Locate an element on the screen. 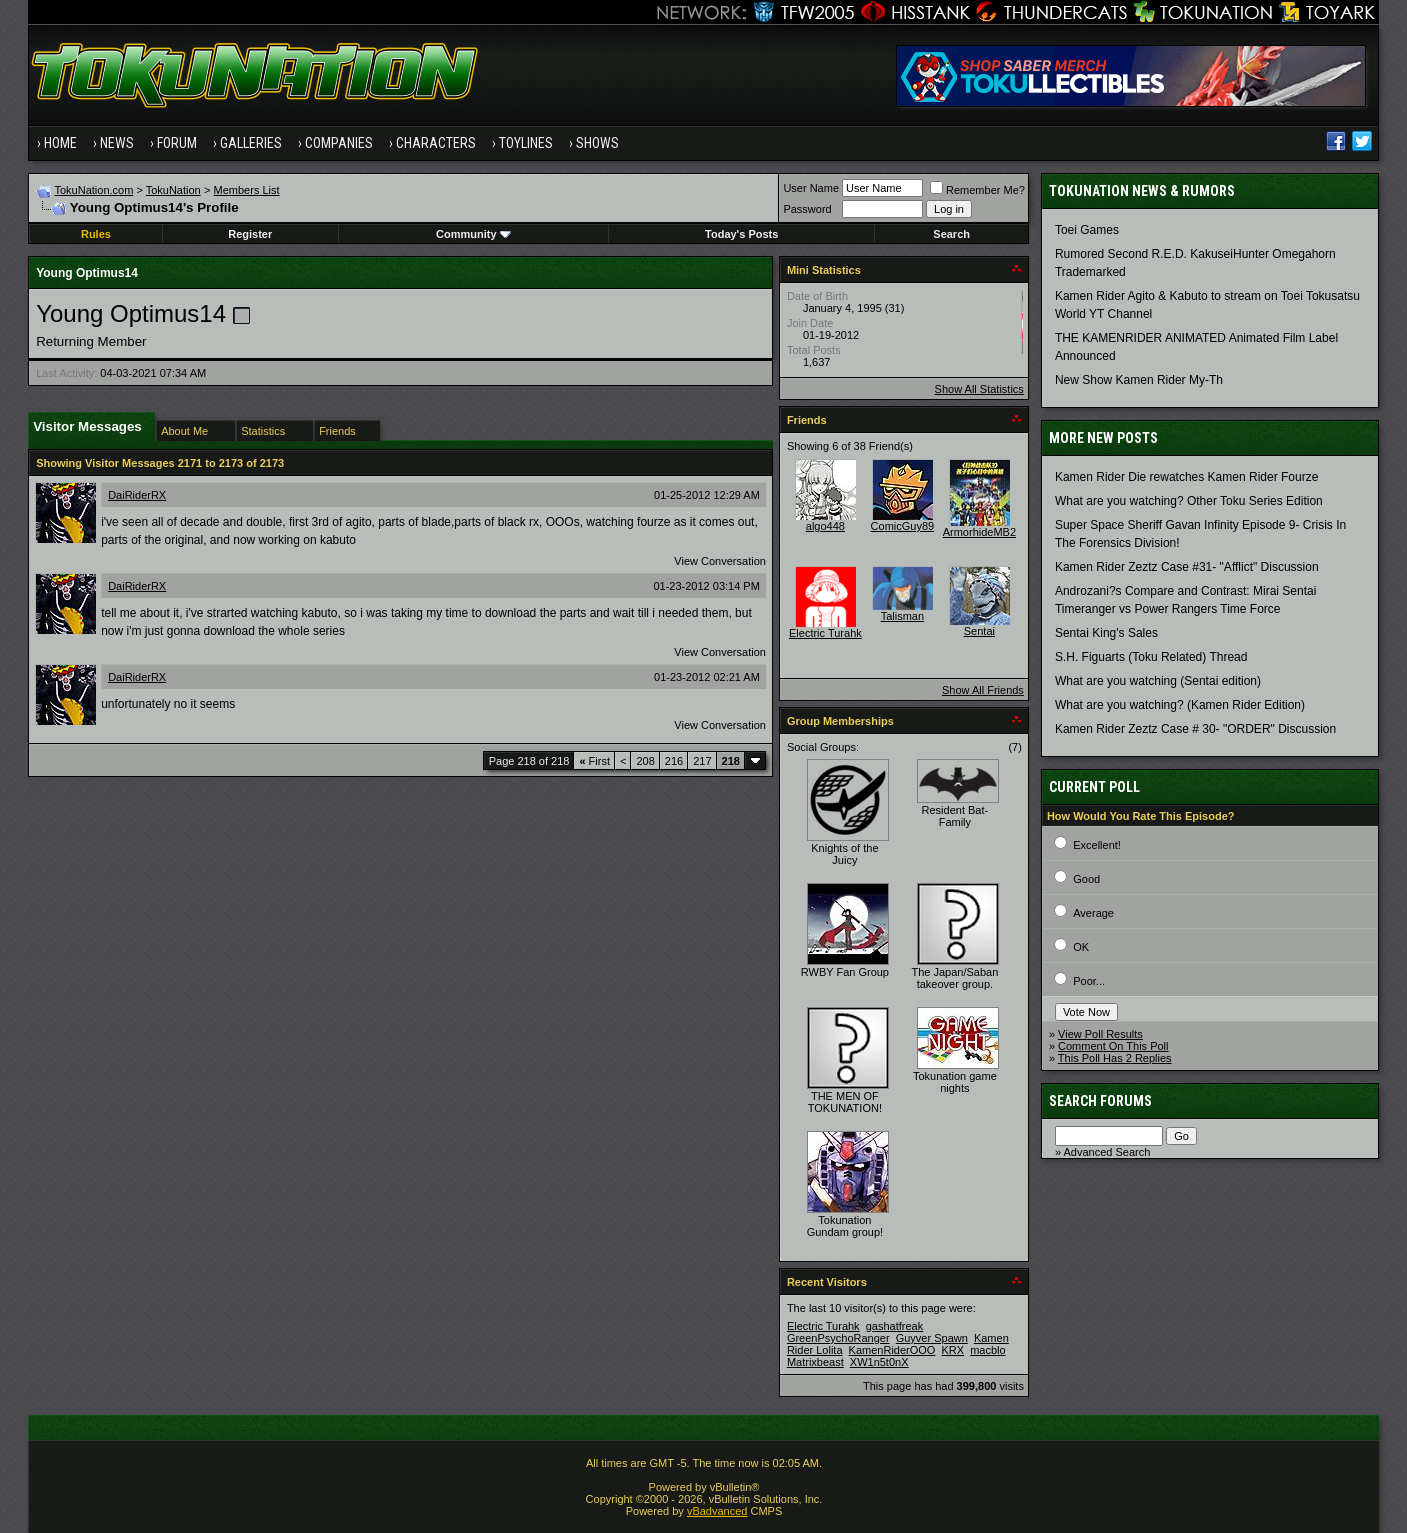 The height and width of the screenshot is (1533, 1407). S.H. Figuarts (Toku Related) Thread is located at coordinates (1151, 657).